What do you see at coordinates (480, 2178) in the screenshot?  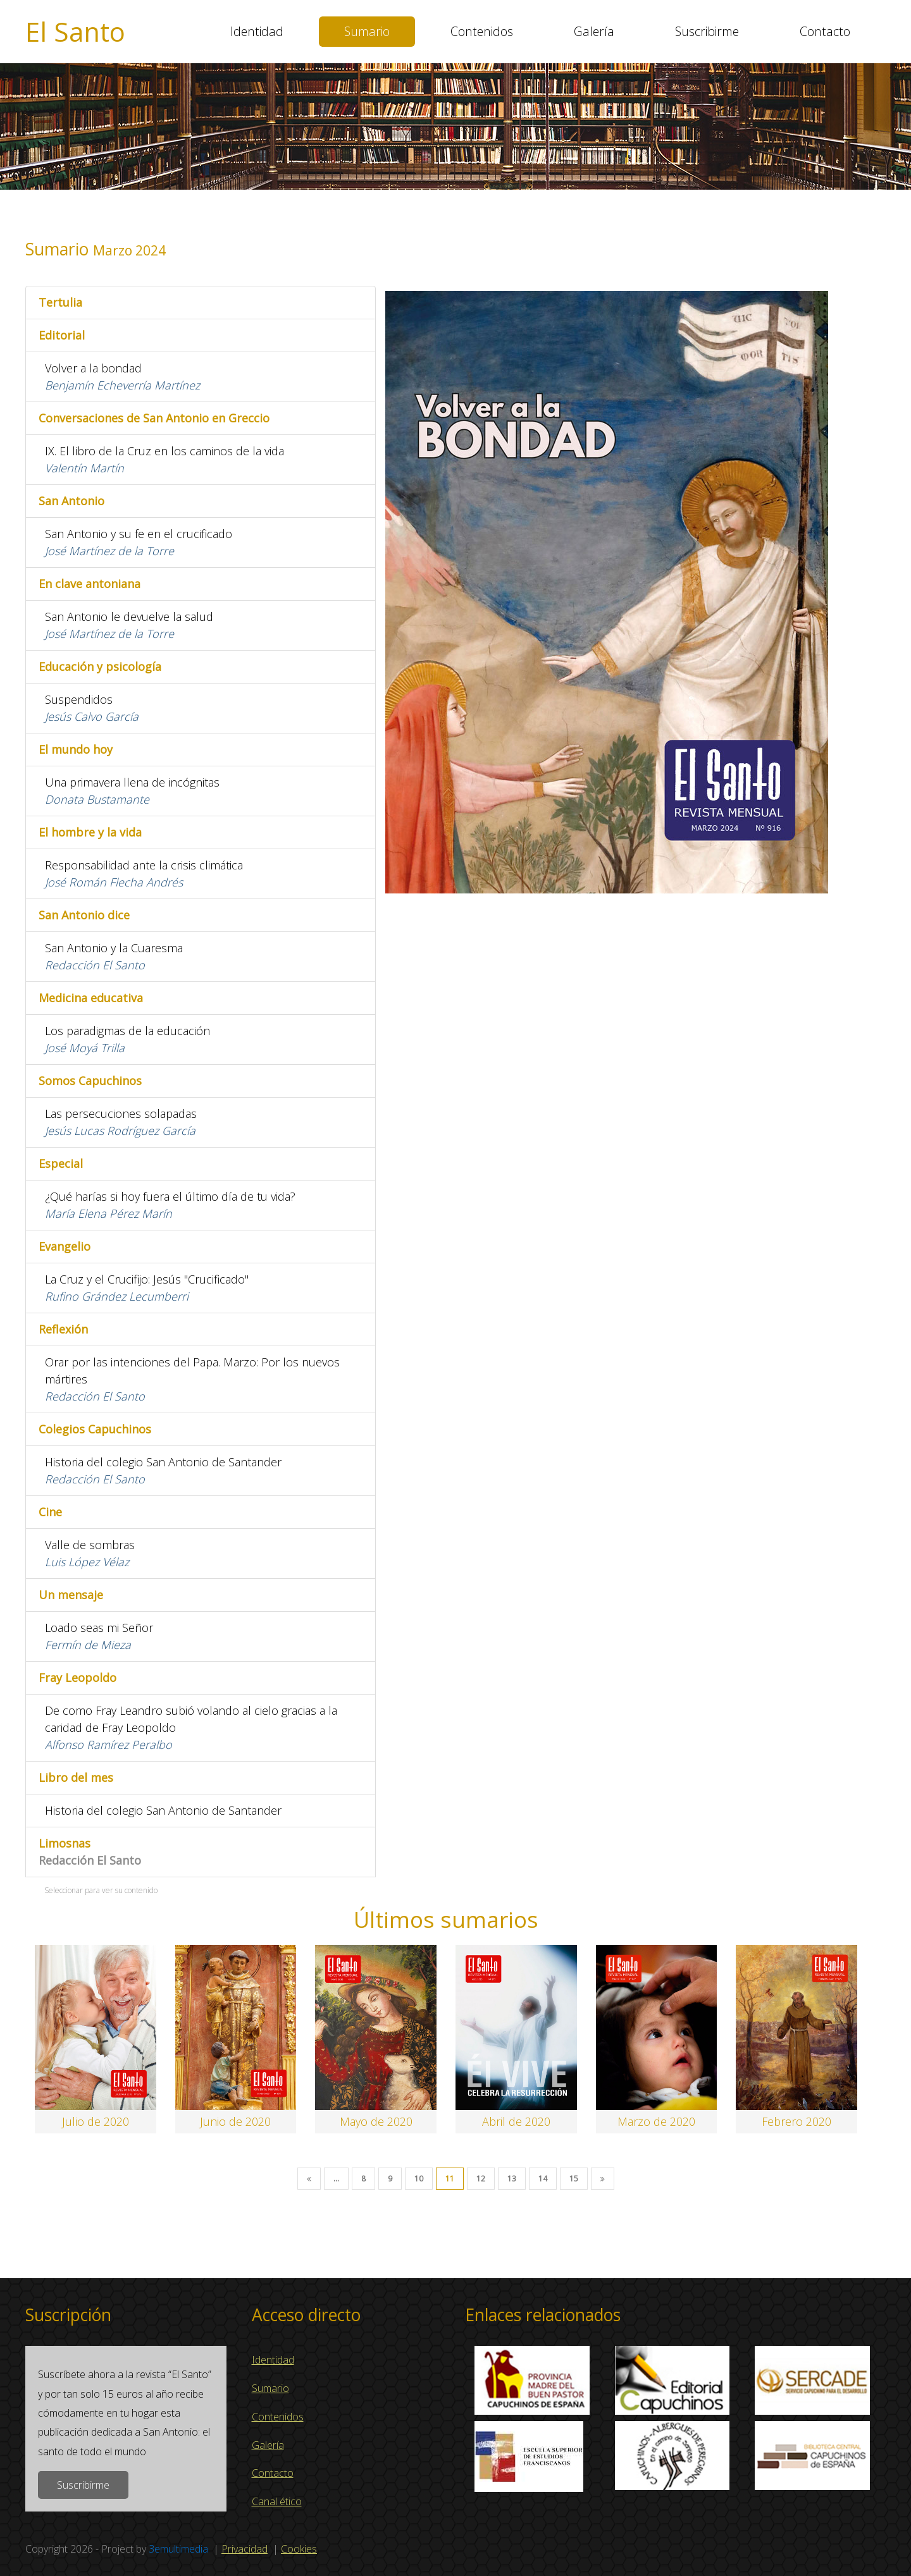 I see `12` at bounding box center [480, 2178].